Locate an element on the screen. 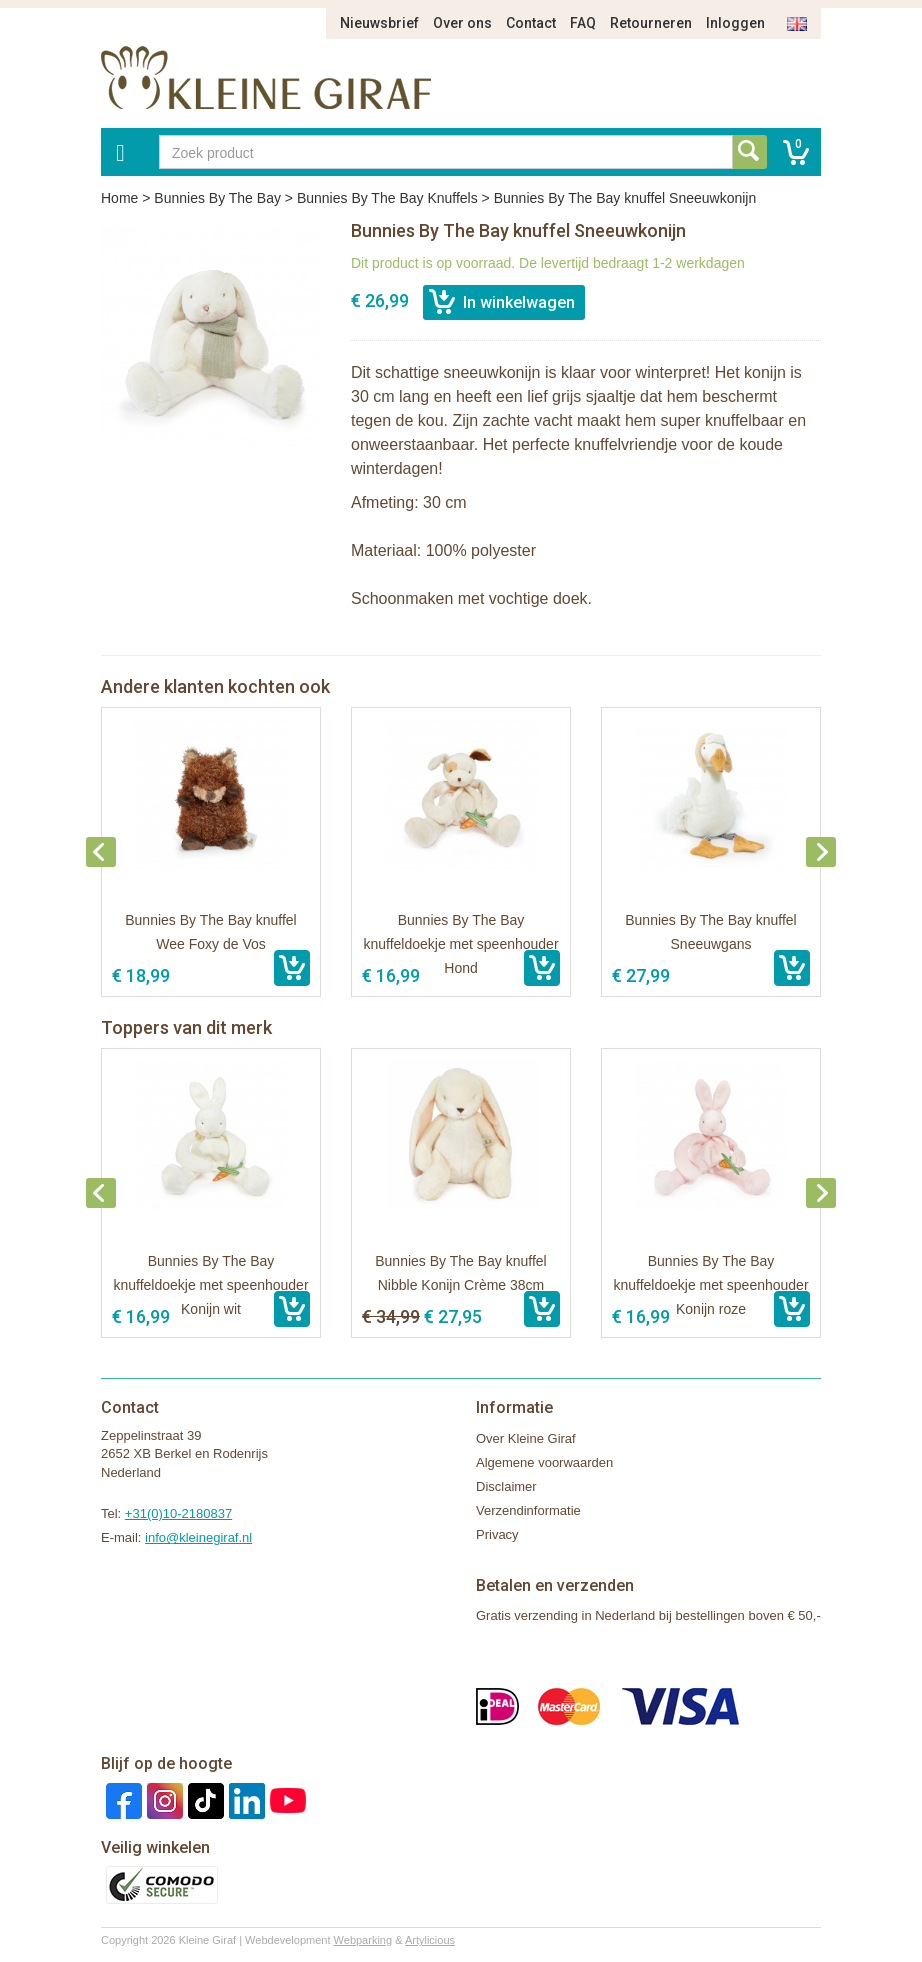 The image size is (922, 1962). Retourneren is located at coordinates (651, 23).